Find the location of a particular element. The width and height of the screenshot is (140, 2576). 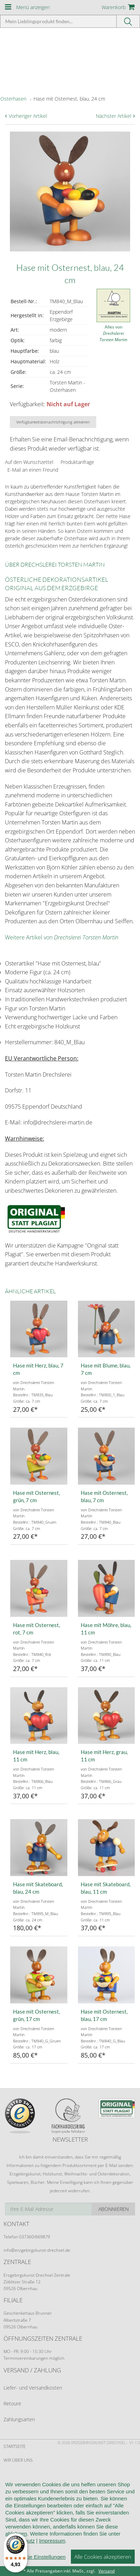

Alles von is located at coordinates (113, 333).